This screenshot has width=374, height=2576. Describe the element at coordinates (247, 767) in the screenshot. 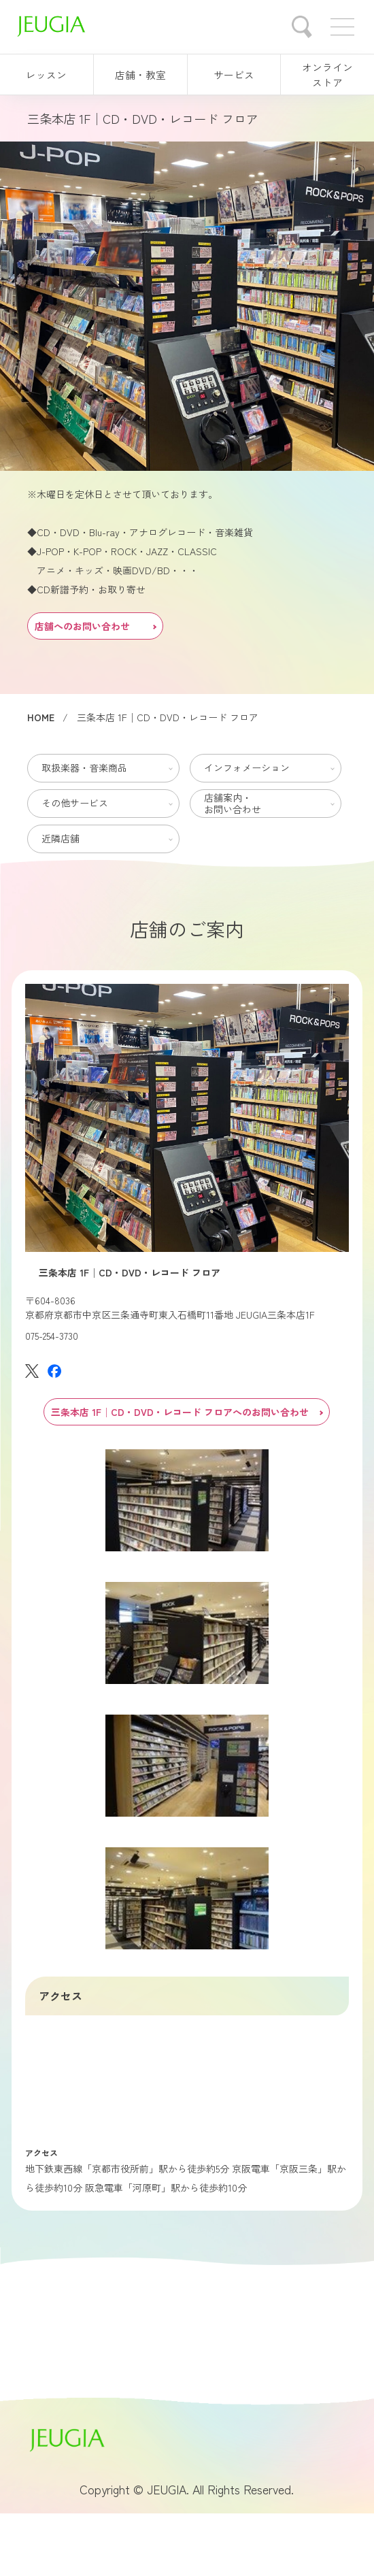

I see `インフォメーション` at that location.